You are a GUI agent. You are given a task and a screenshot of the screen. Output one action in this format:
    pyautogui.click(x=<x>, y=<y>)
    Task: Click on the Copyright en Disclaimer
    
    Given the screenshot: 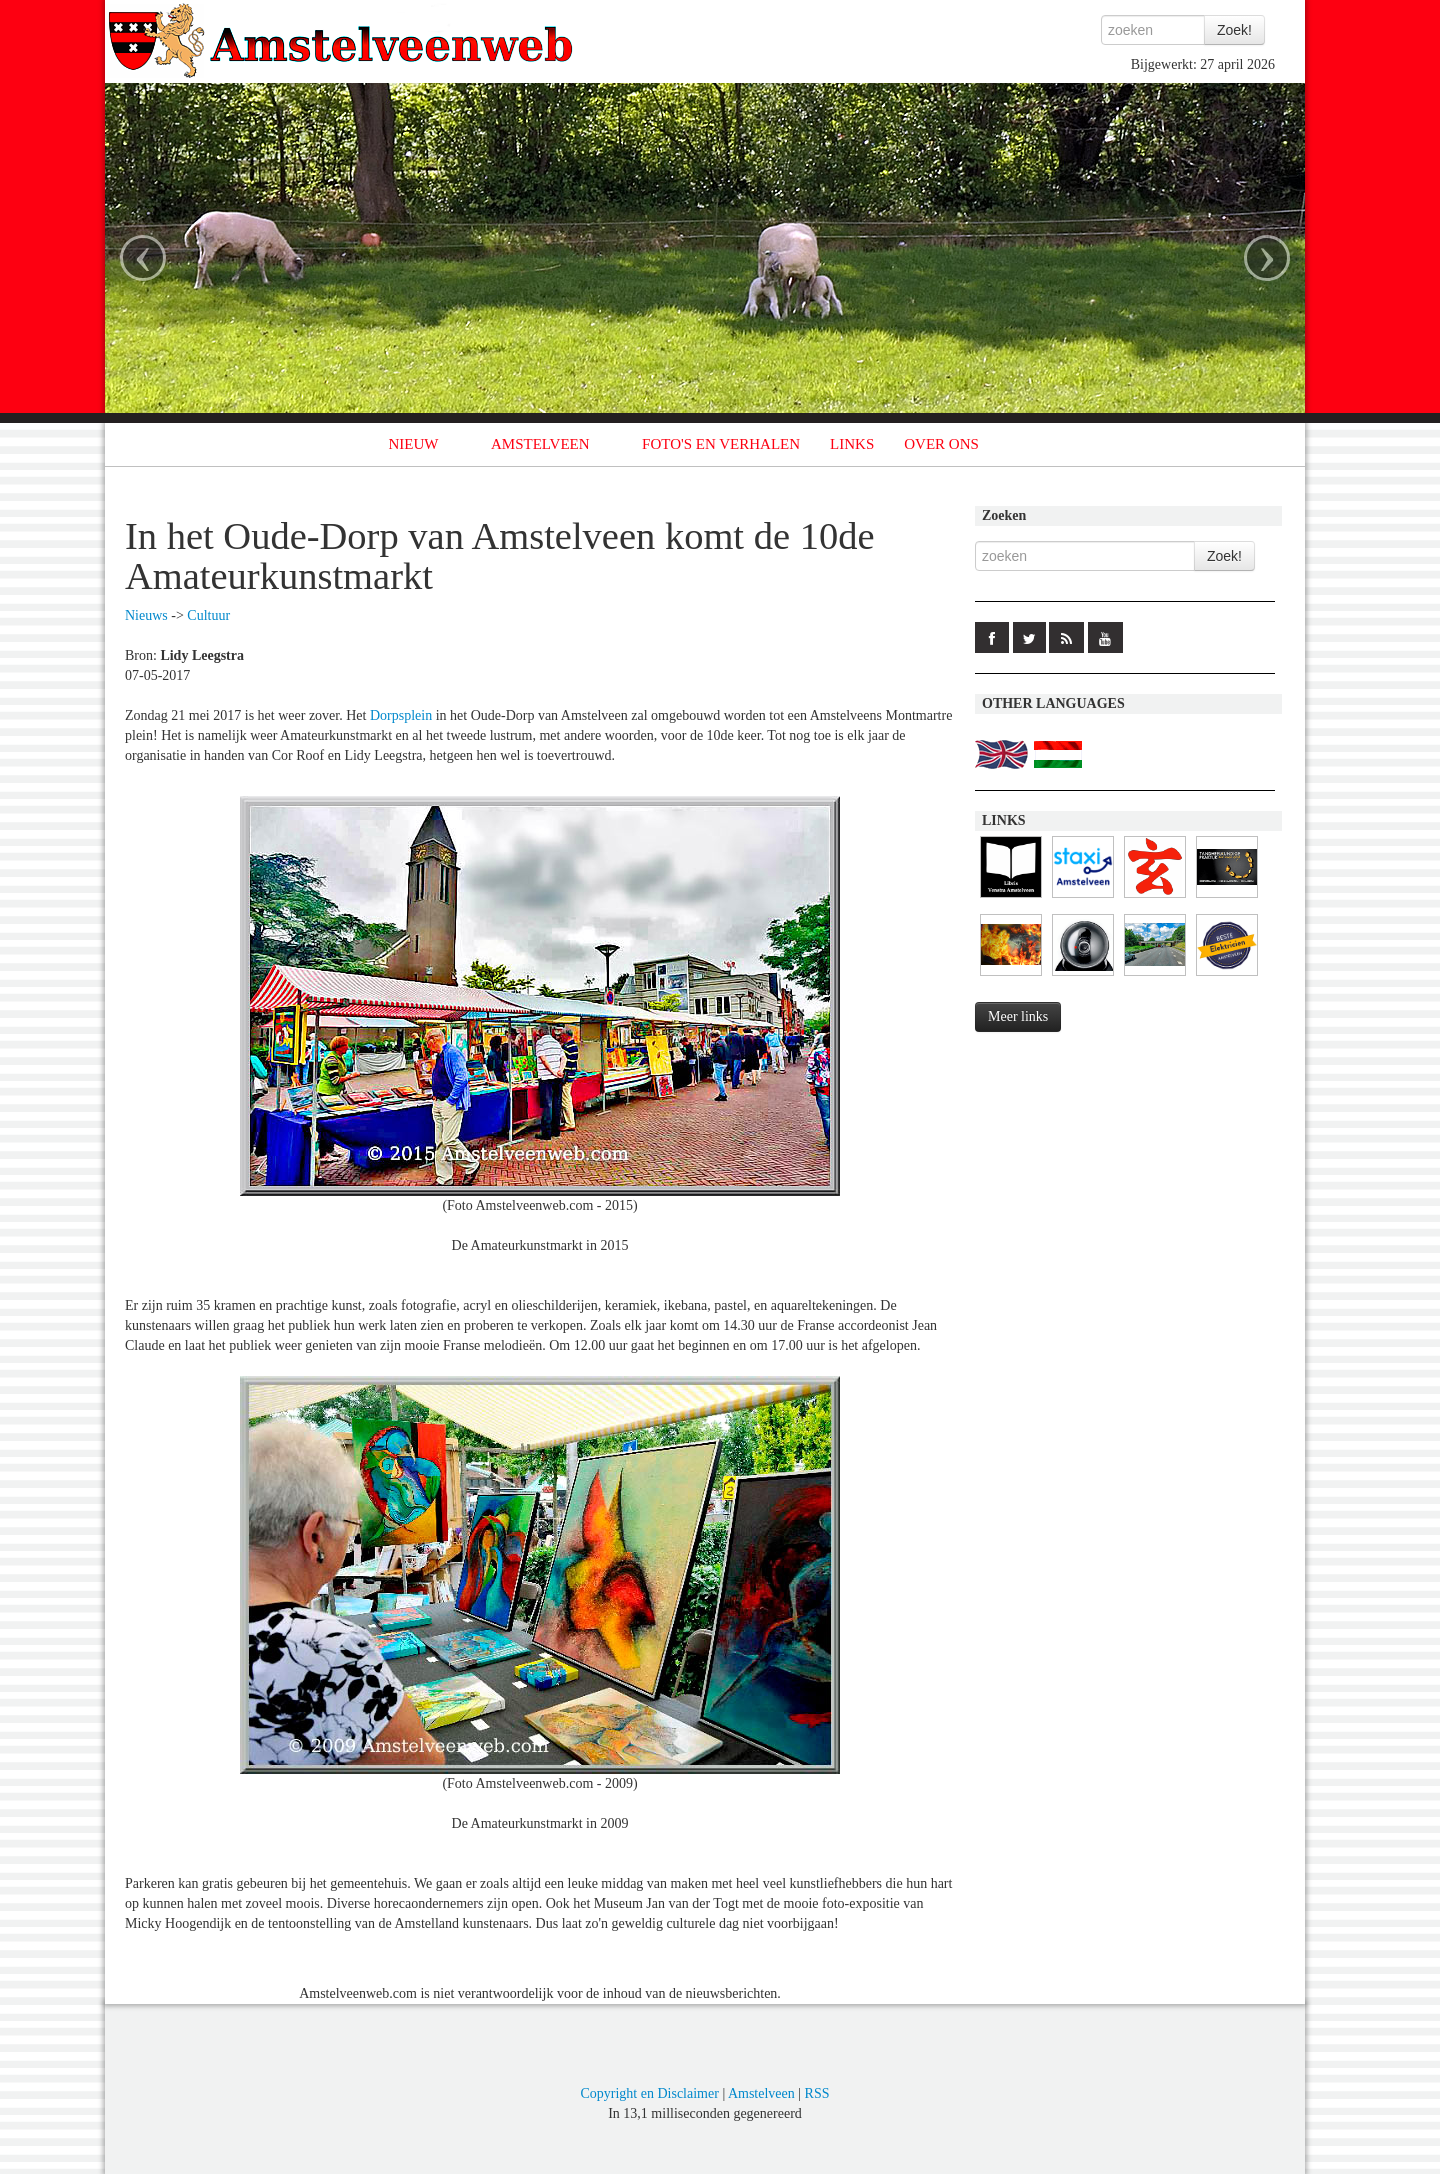 What is the action you would take?
    pyautogui.click(x=649, y=2093)
    